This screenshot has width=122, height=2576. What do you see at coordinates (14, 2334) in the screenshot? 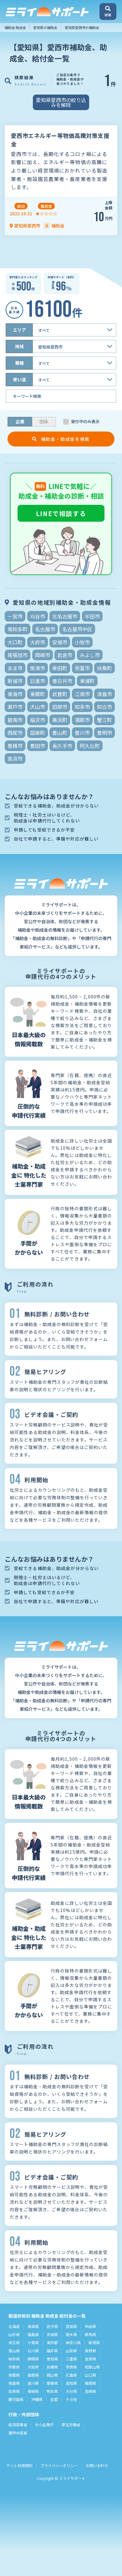
I see `山形県` at bounding box center [14, 2334].